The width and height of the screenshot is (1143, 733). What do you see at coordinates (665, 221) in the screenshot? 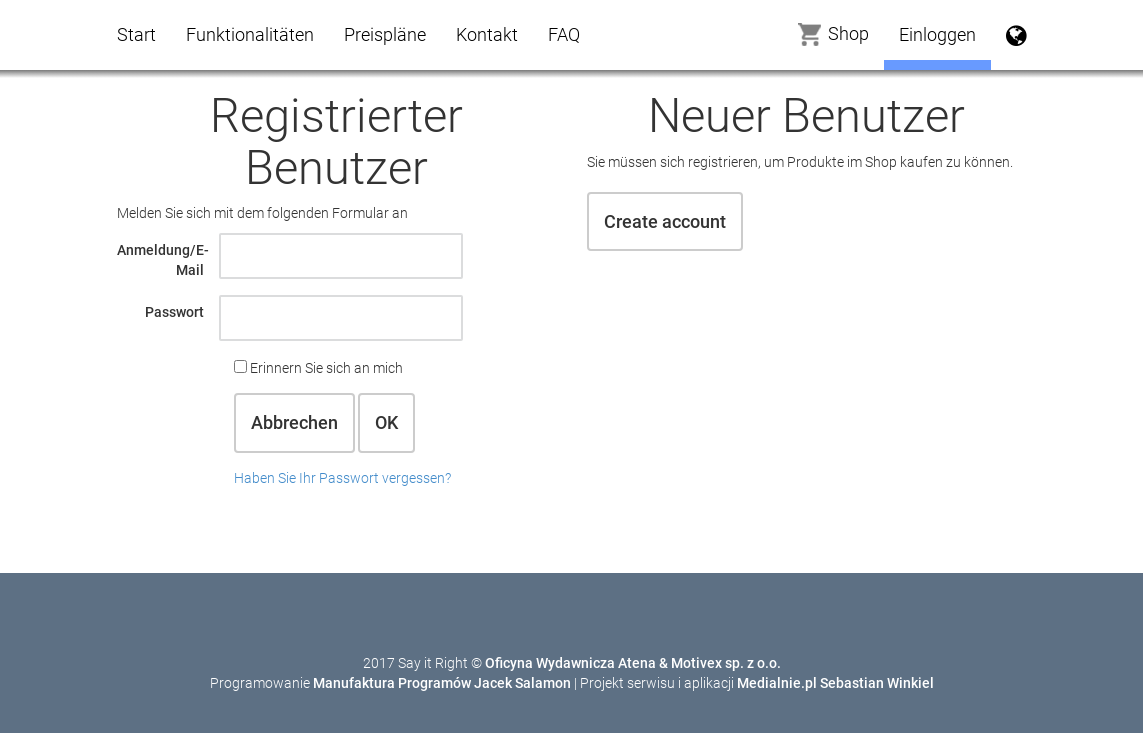
I see `Create account` at bounding box center [665, 221].